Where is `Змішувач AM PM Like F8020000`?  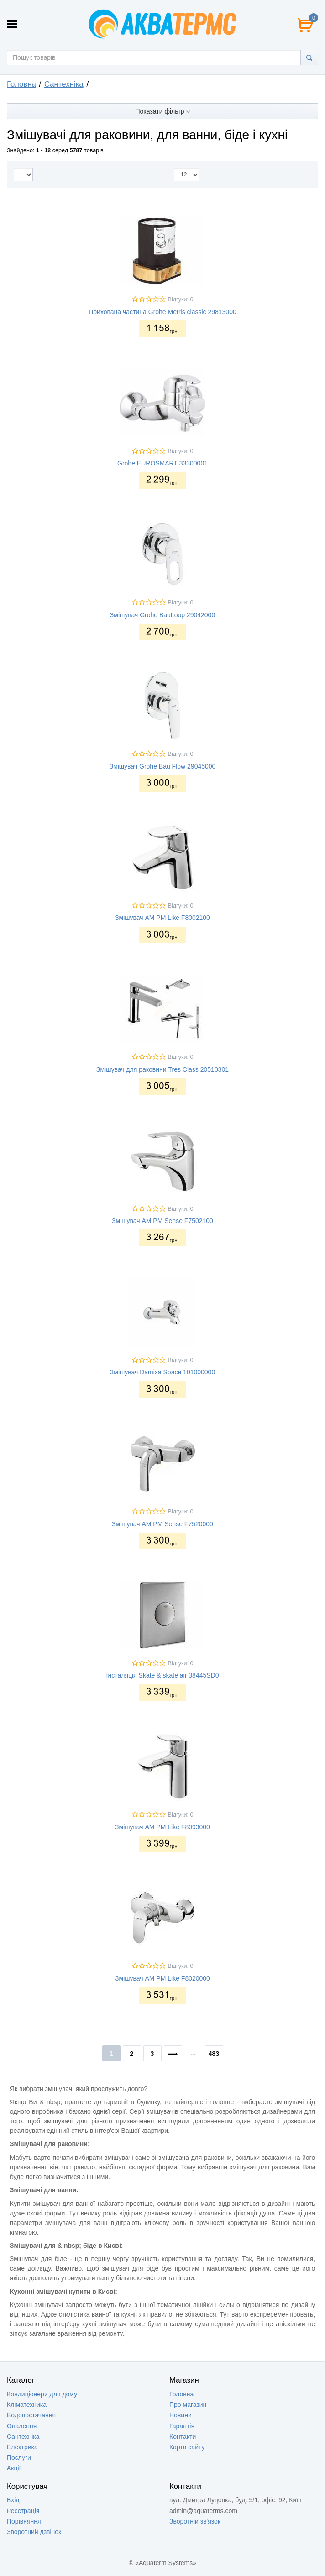 Змішувач AM PM Like F8020000 is located at coordinates (162, 1978).